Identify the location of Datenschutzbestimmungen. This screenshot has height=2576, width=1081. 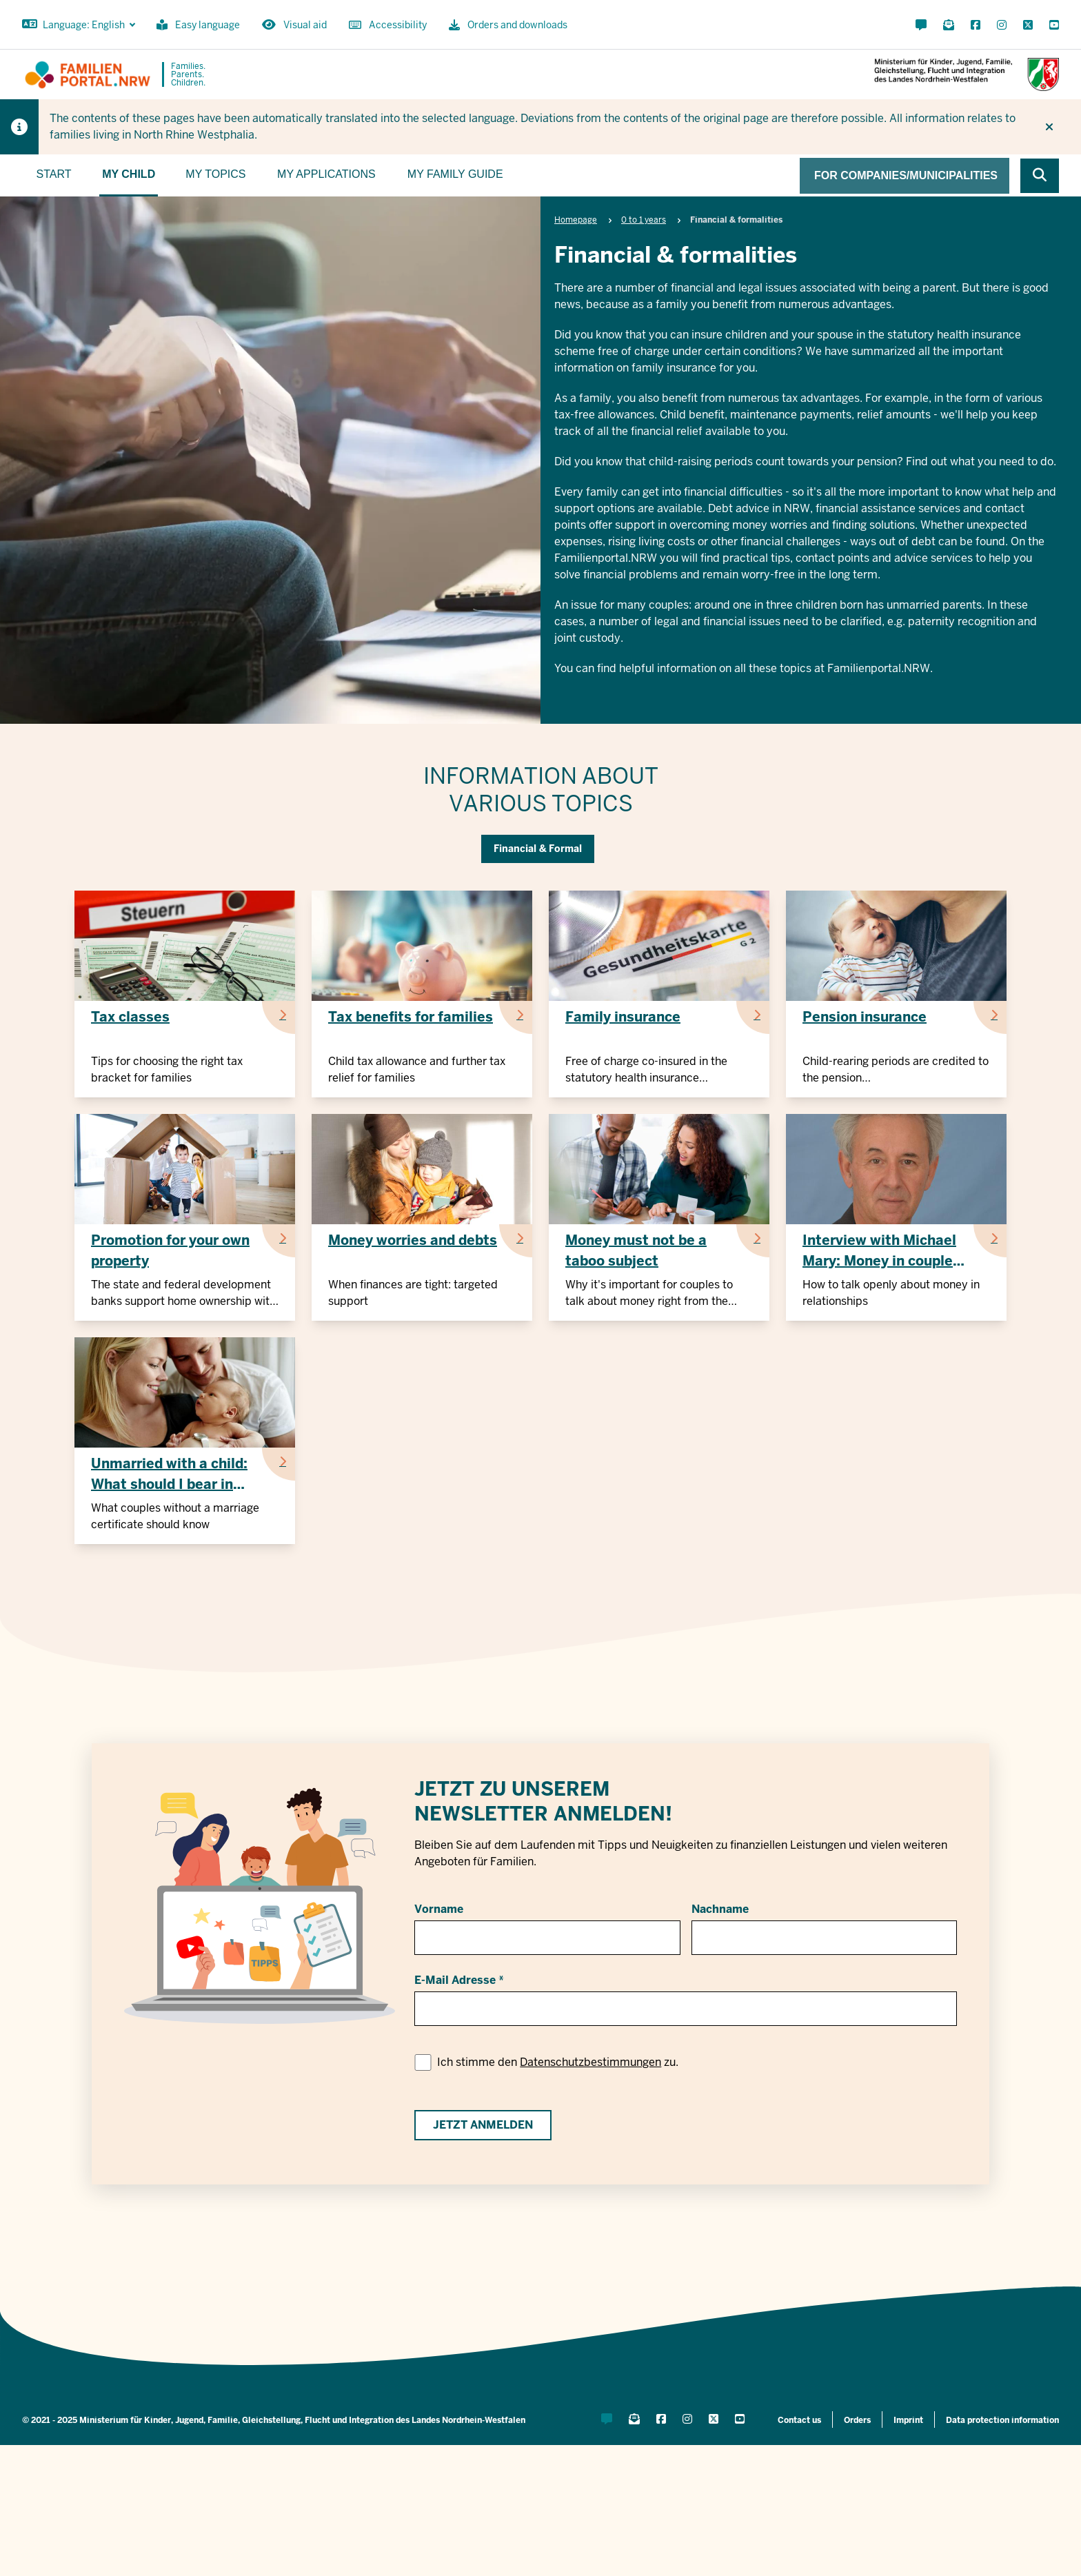
(590, 2062).